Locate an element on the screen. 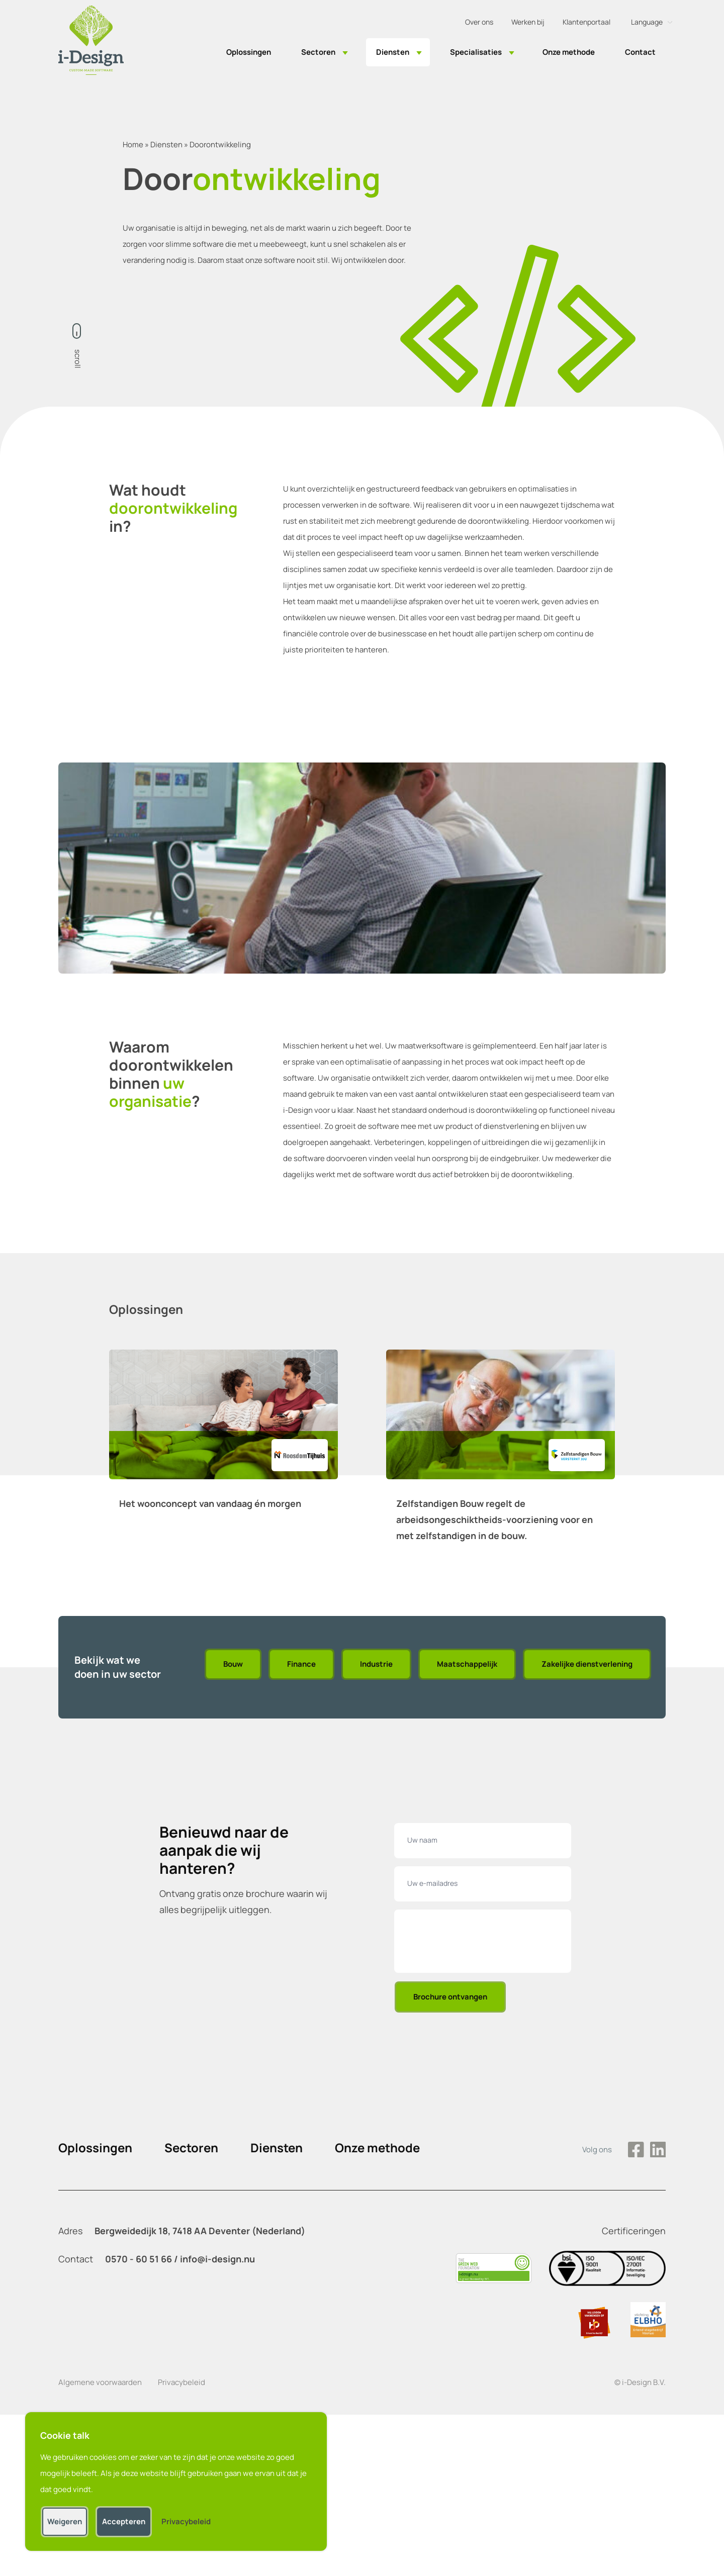 The image size is (724, 2576). Sectoren is located at coordinates (318, 52).